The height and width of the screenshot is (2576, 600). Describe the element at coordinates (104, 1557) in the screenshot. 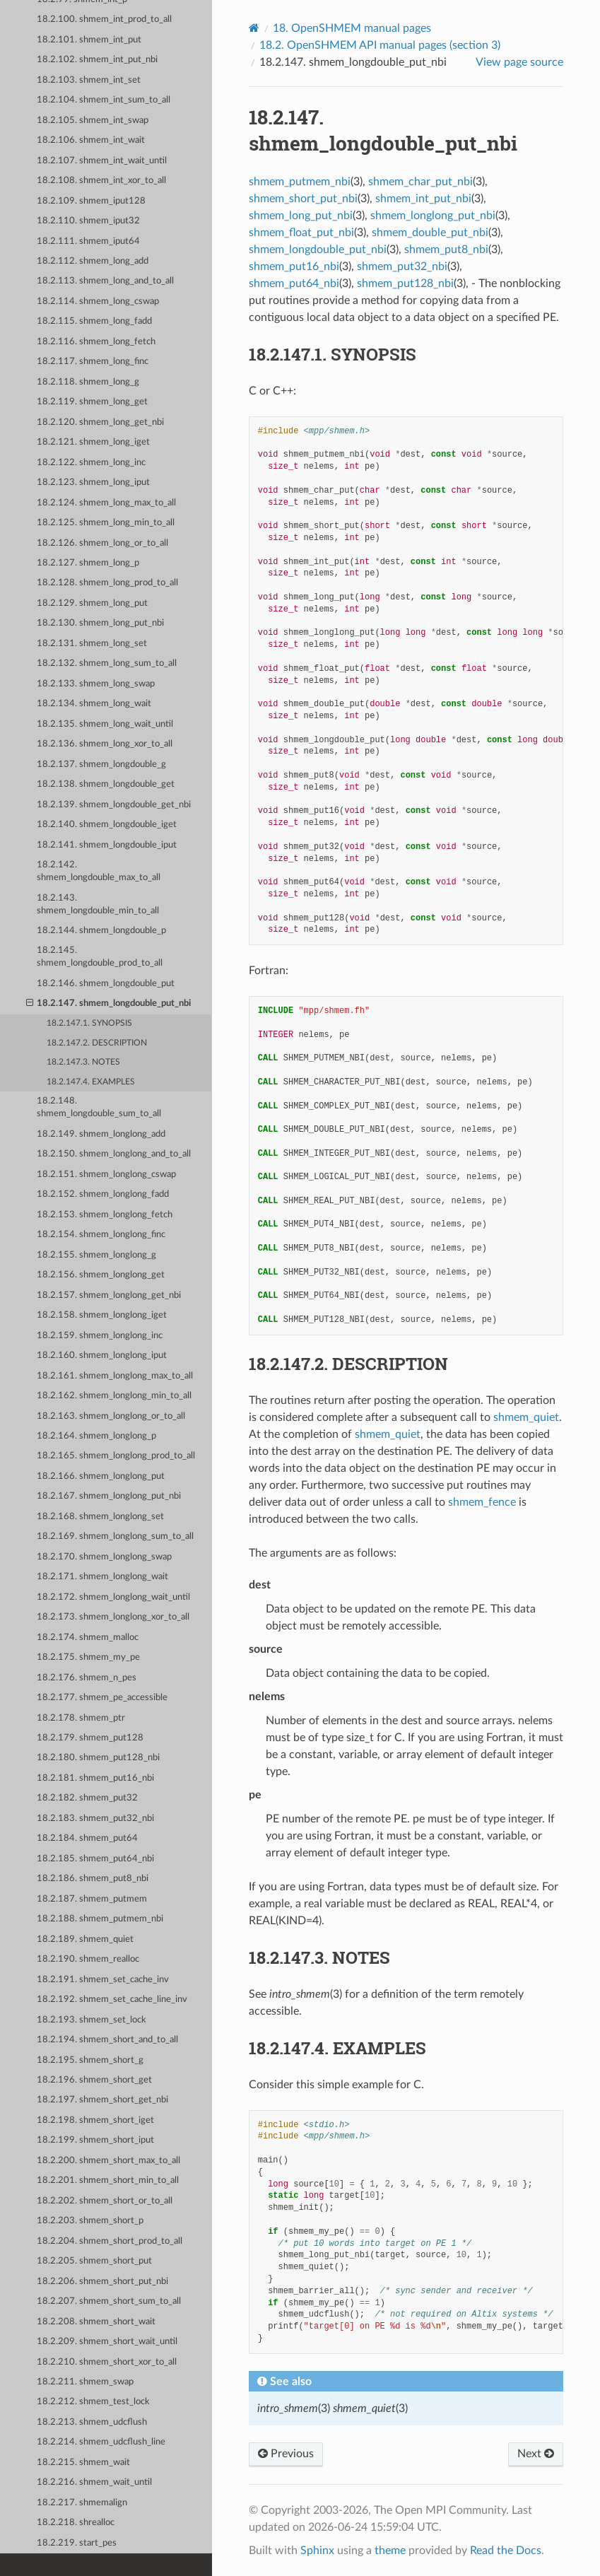

I see `18.2.170. shmem_longlong_swap` at that location.